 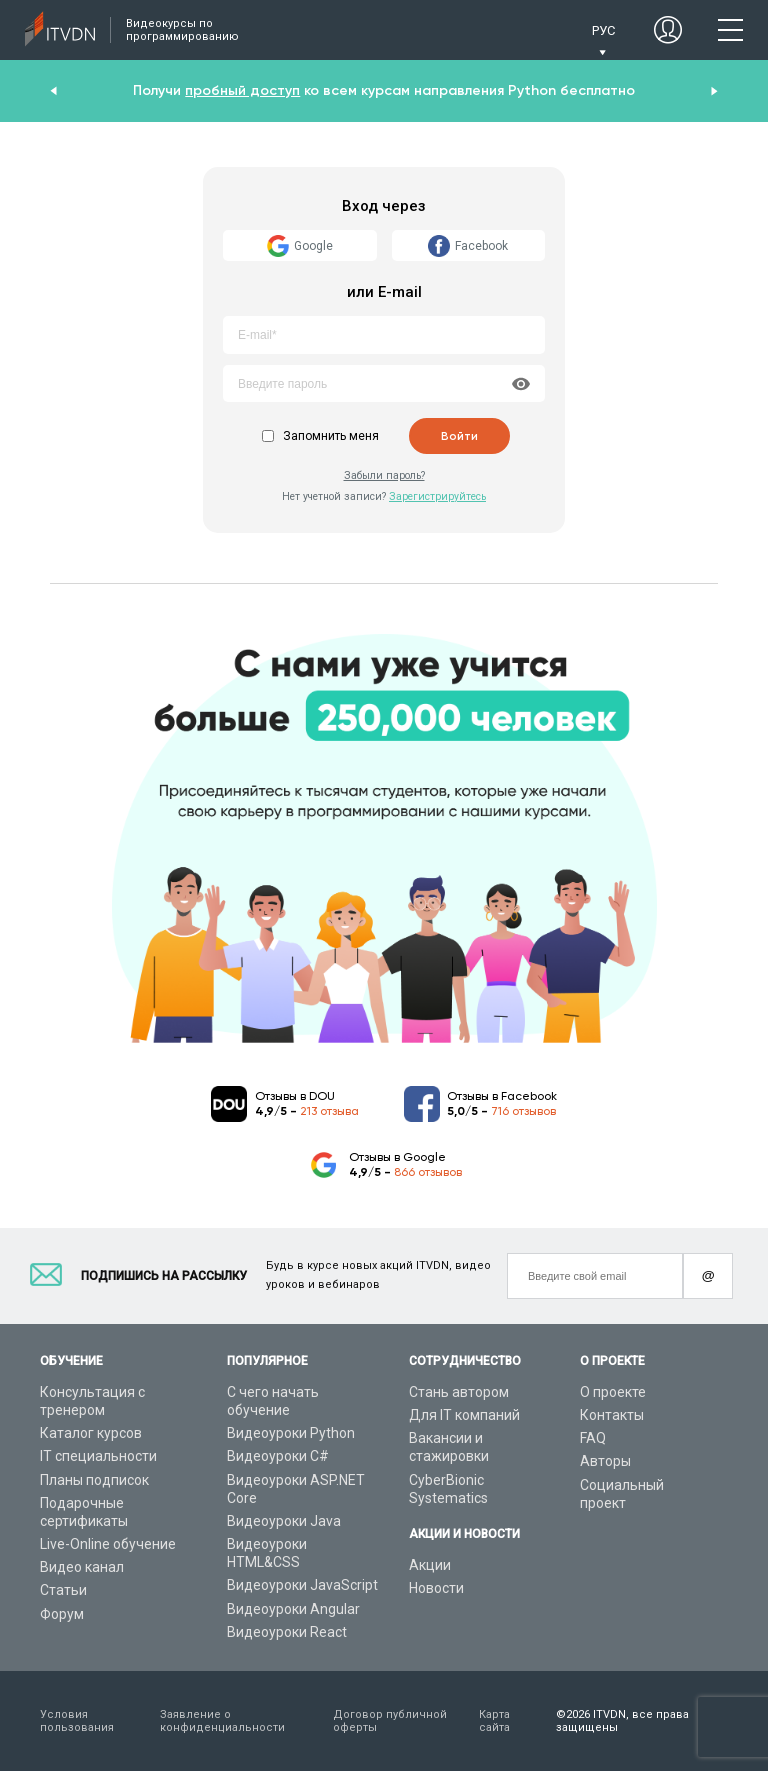 I want to click on 866 отзывов, so click(x=428, y=1172).